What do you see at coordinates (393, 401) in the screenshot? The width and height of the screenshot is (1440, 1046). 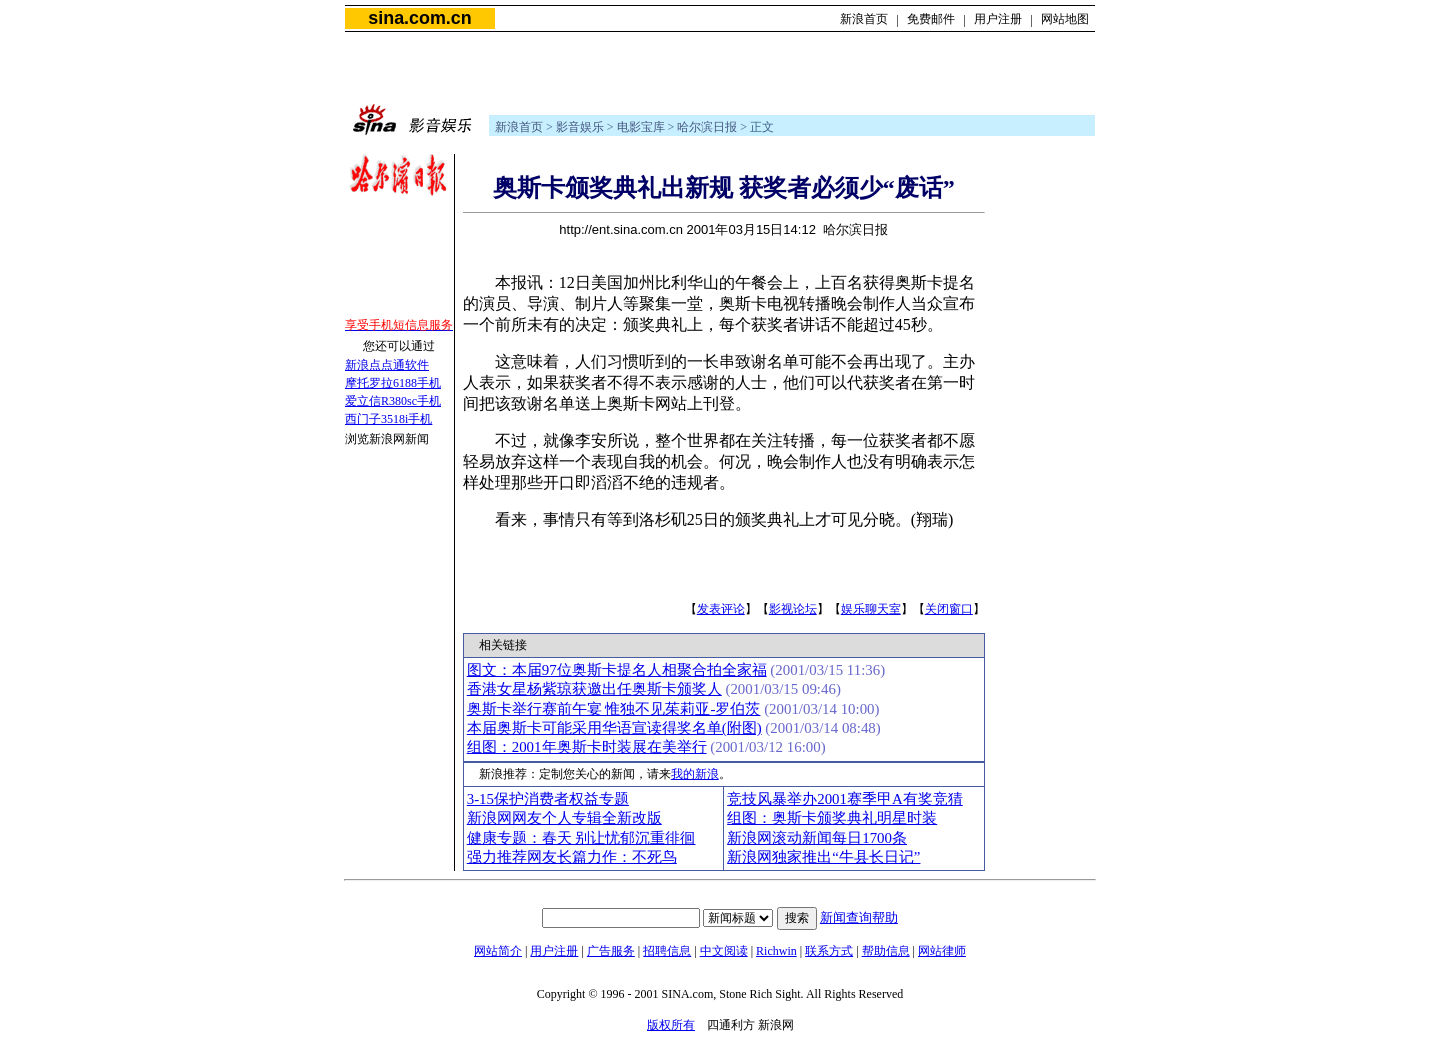 I see `爱立信R380sc手机` at bounding box center [393, 401].